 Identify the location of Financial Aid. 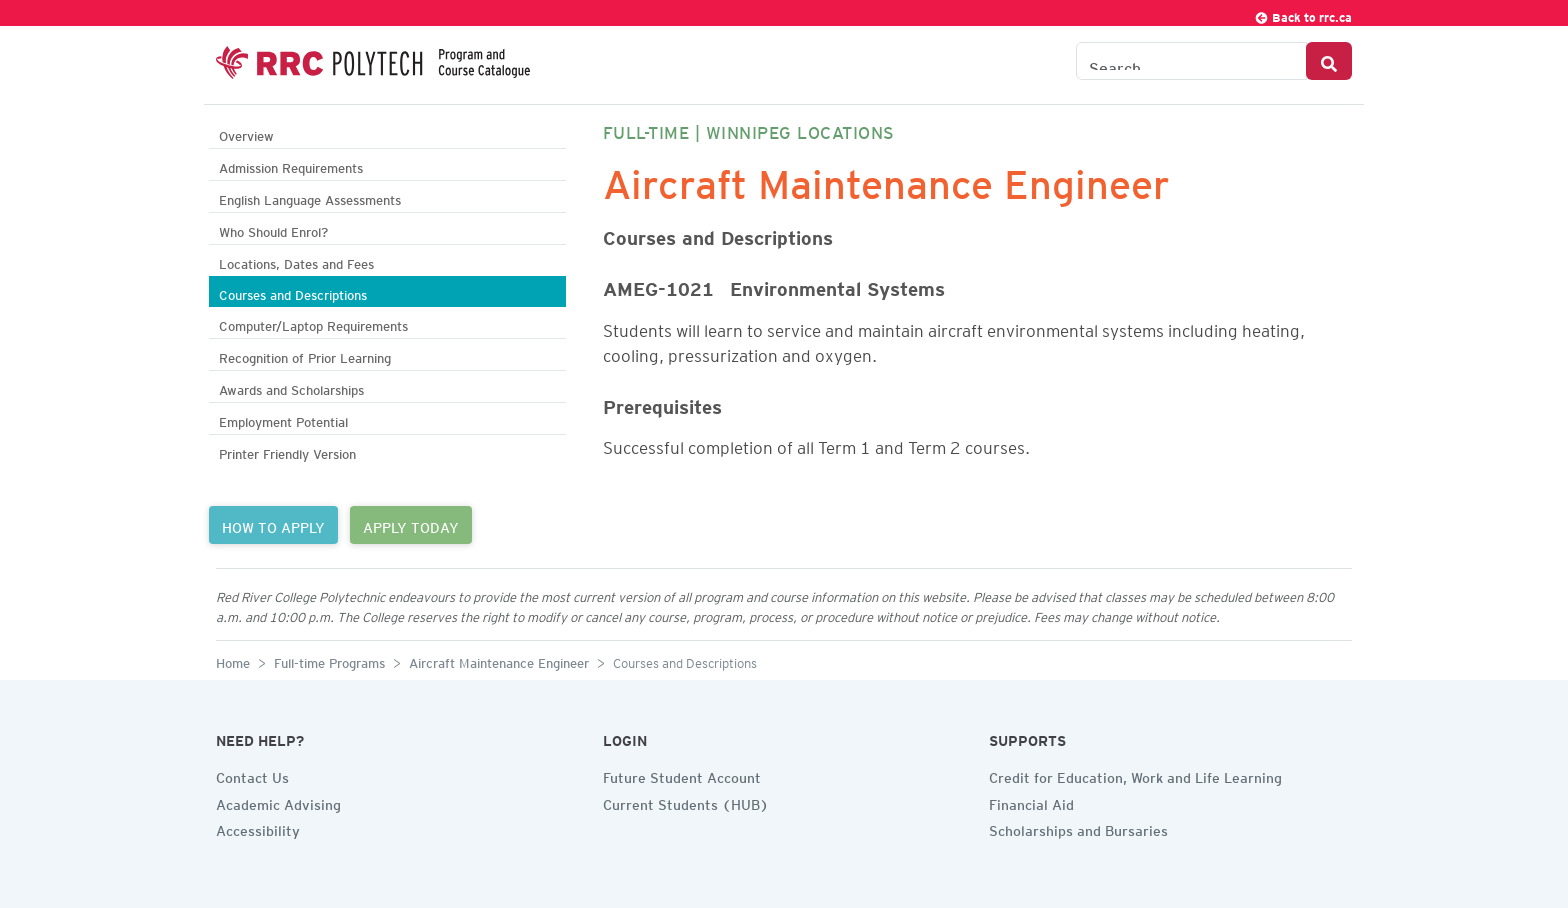
(1031, 802).